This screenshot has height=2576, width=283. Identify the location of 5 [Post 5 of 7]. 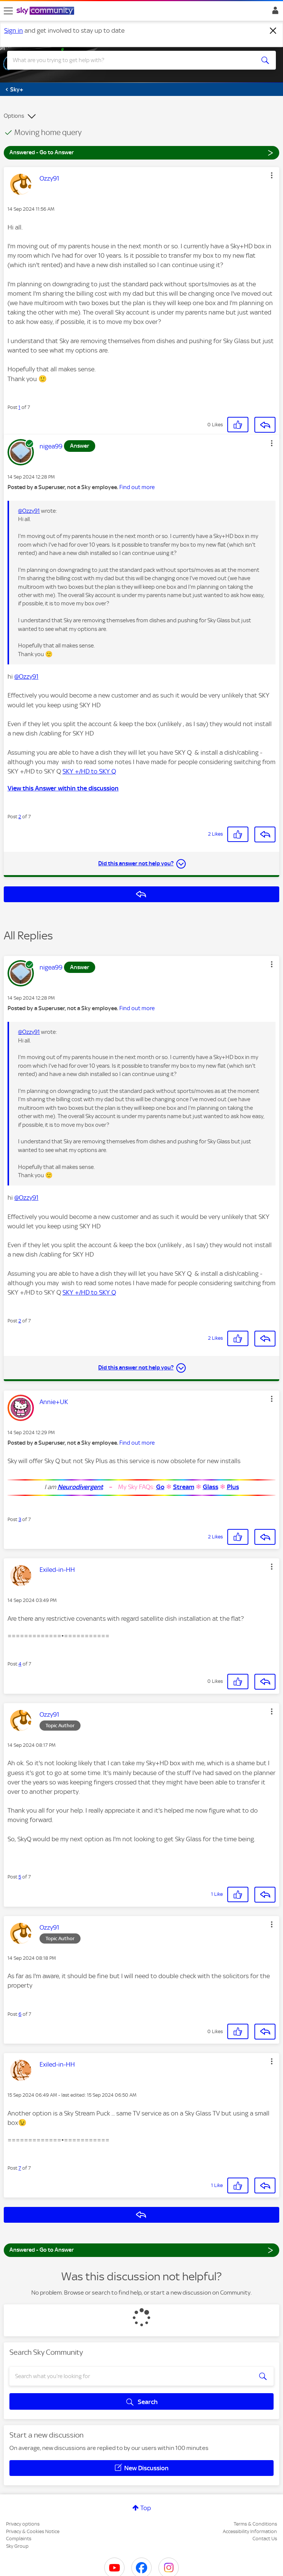
(19, 1877).